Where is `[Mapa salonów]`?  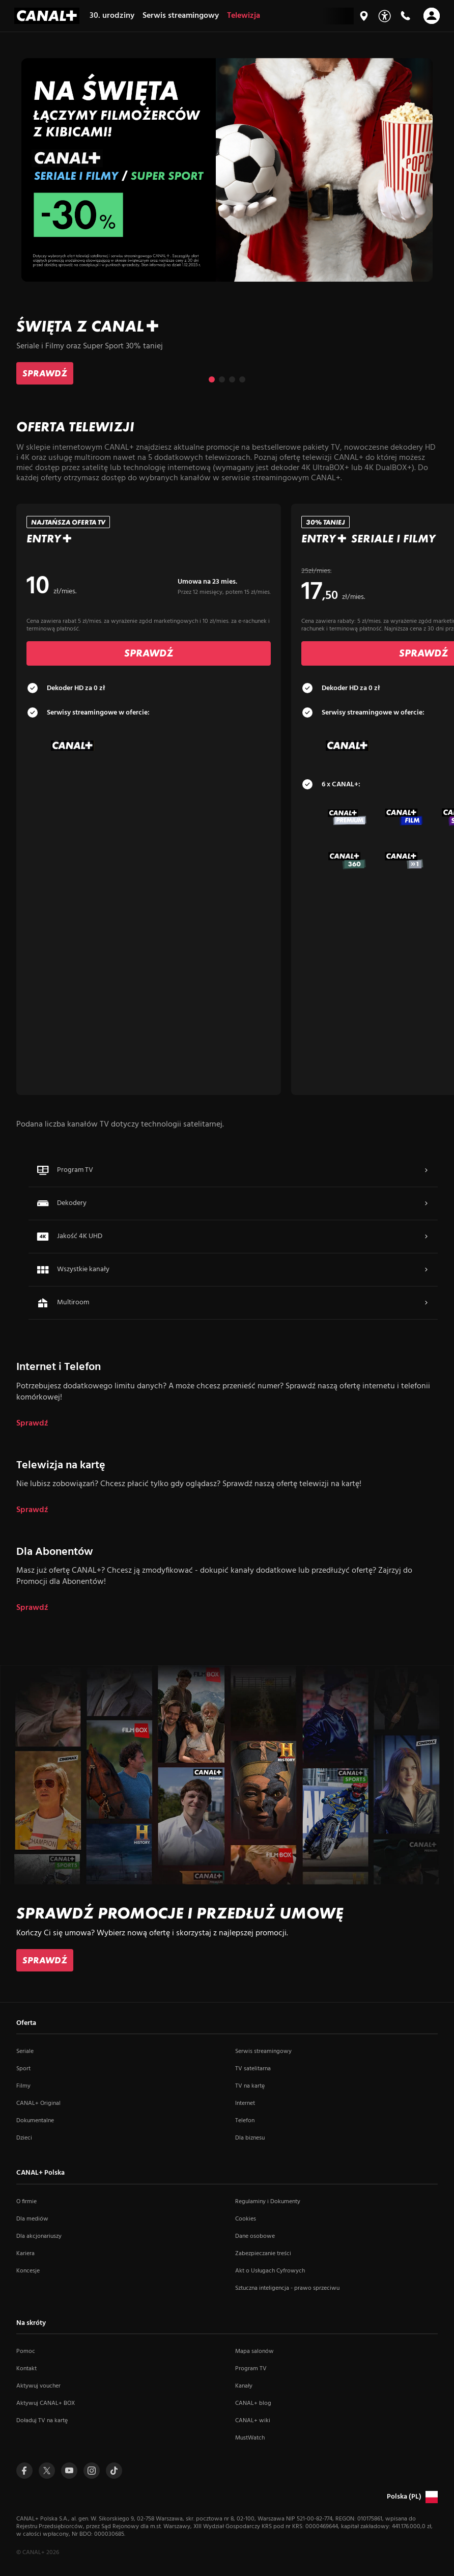
[Mapa salonów] is located at coordinates (364, 16).